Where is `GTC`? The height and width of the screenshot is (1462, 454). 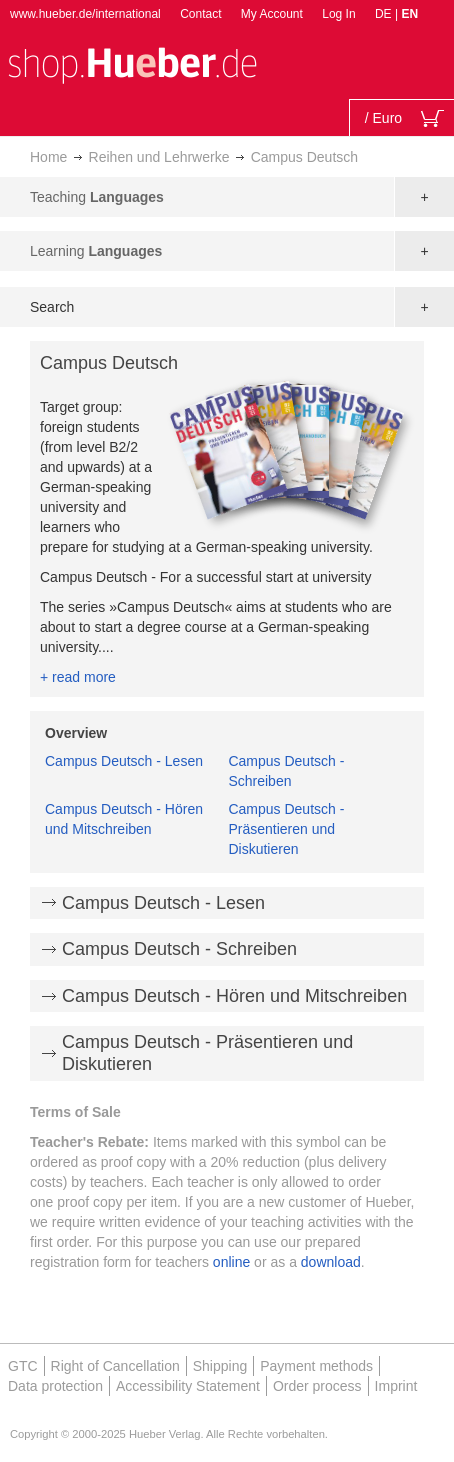
GTC is located at coordinates (23, 1366).